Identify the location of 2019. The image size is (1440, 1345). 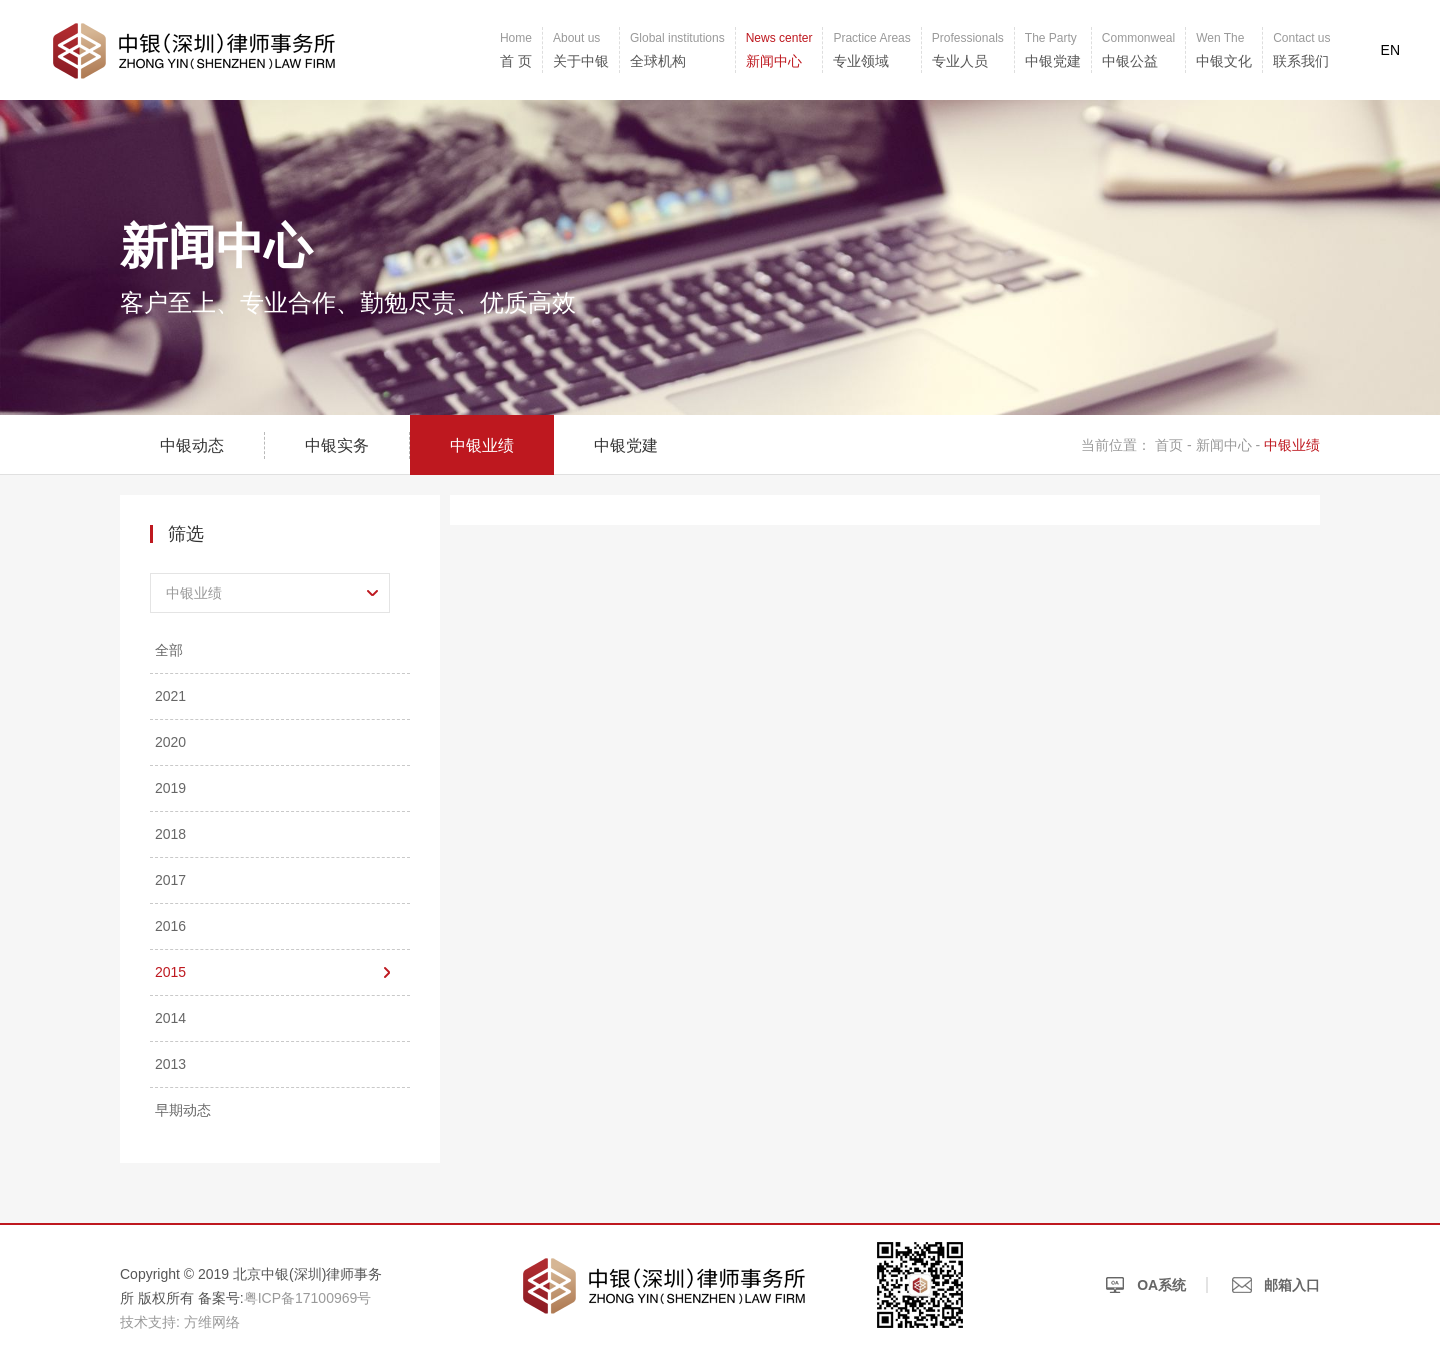
(170, 788).